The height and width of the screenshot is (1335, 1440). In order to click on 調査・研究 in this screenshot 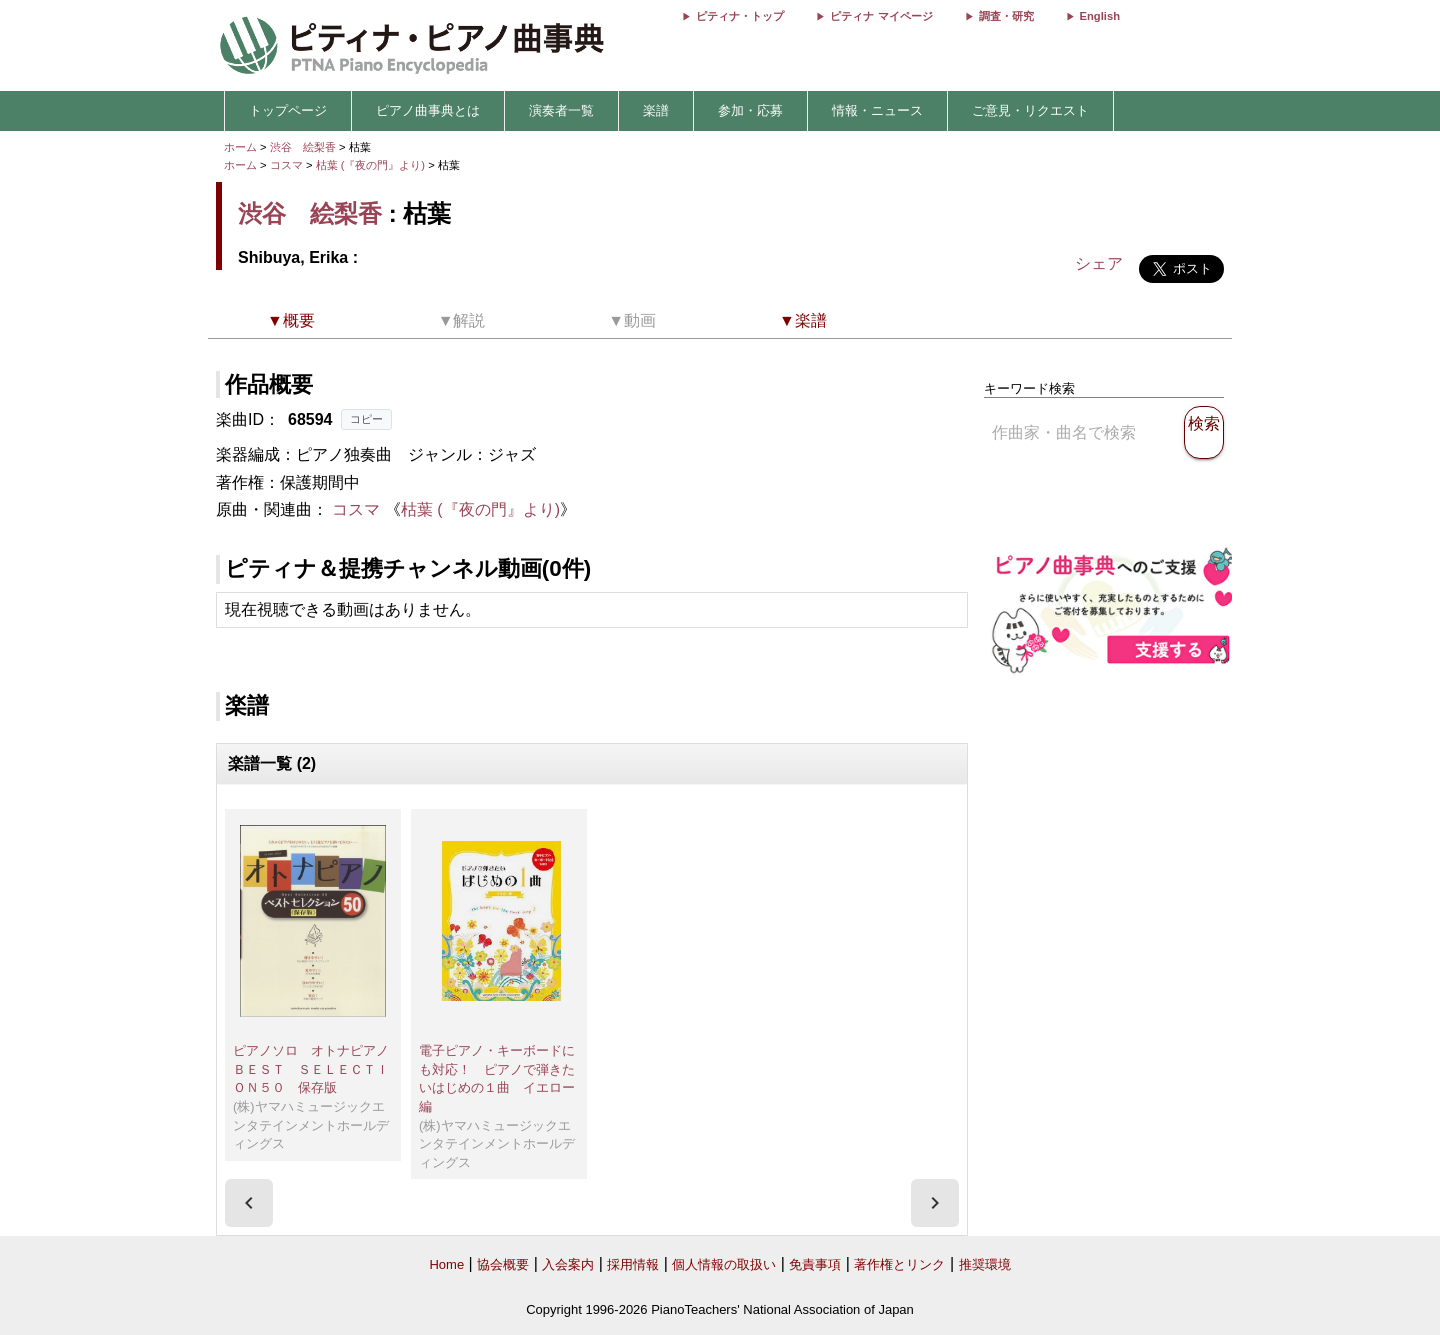, I will do `click(1006, 16)`.